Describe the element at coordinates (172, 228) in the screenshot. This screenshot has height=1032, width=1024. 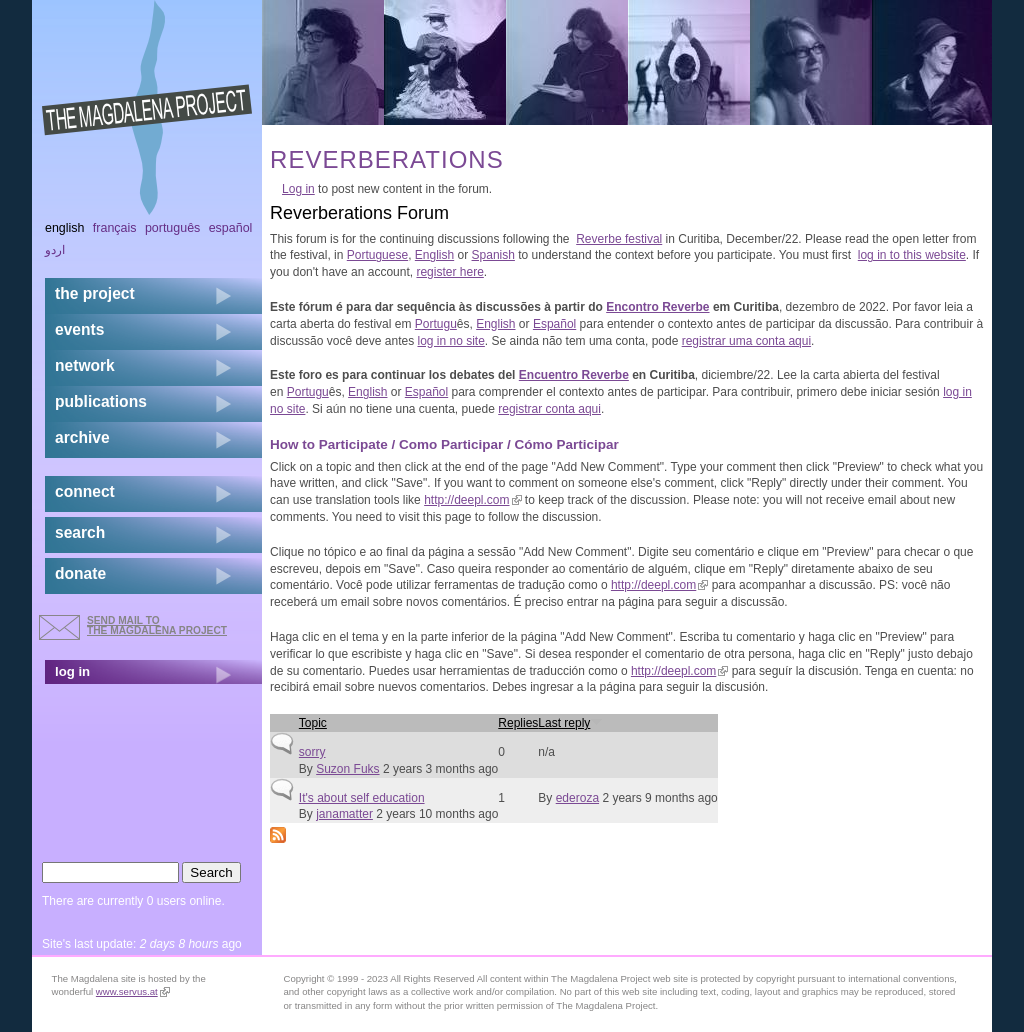
I see `Português` at that location.